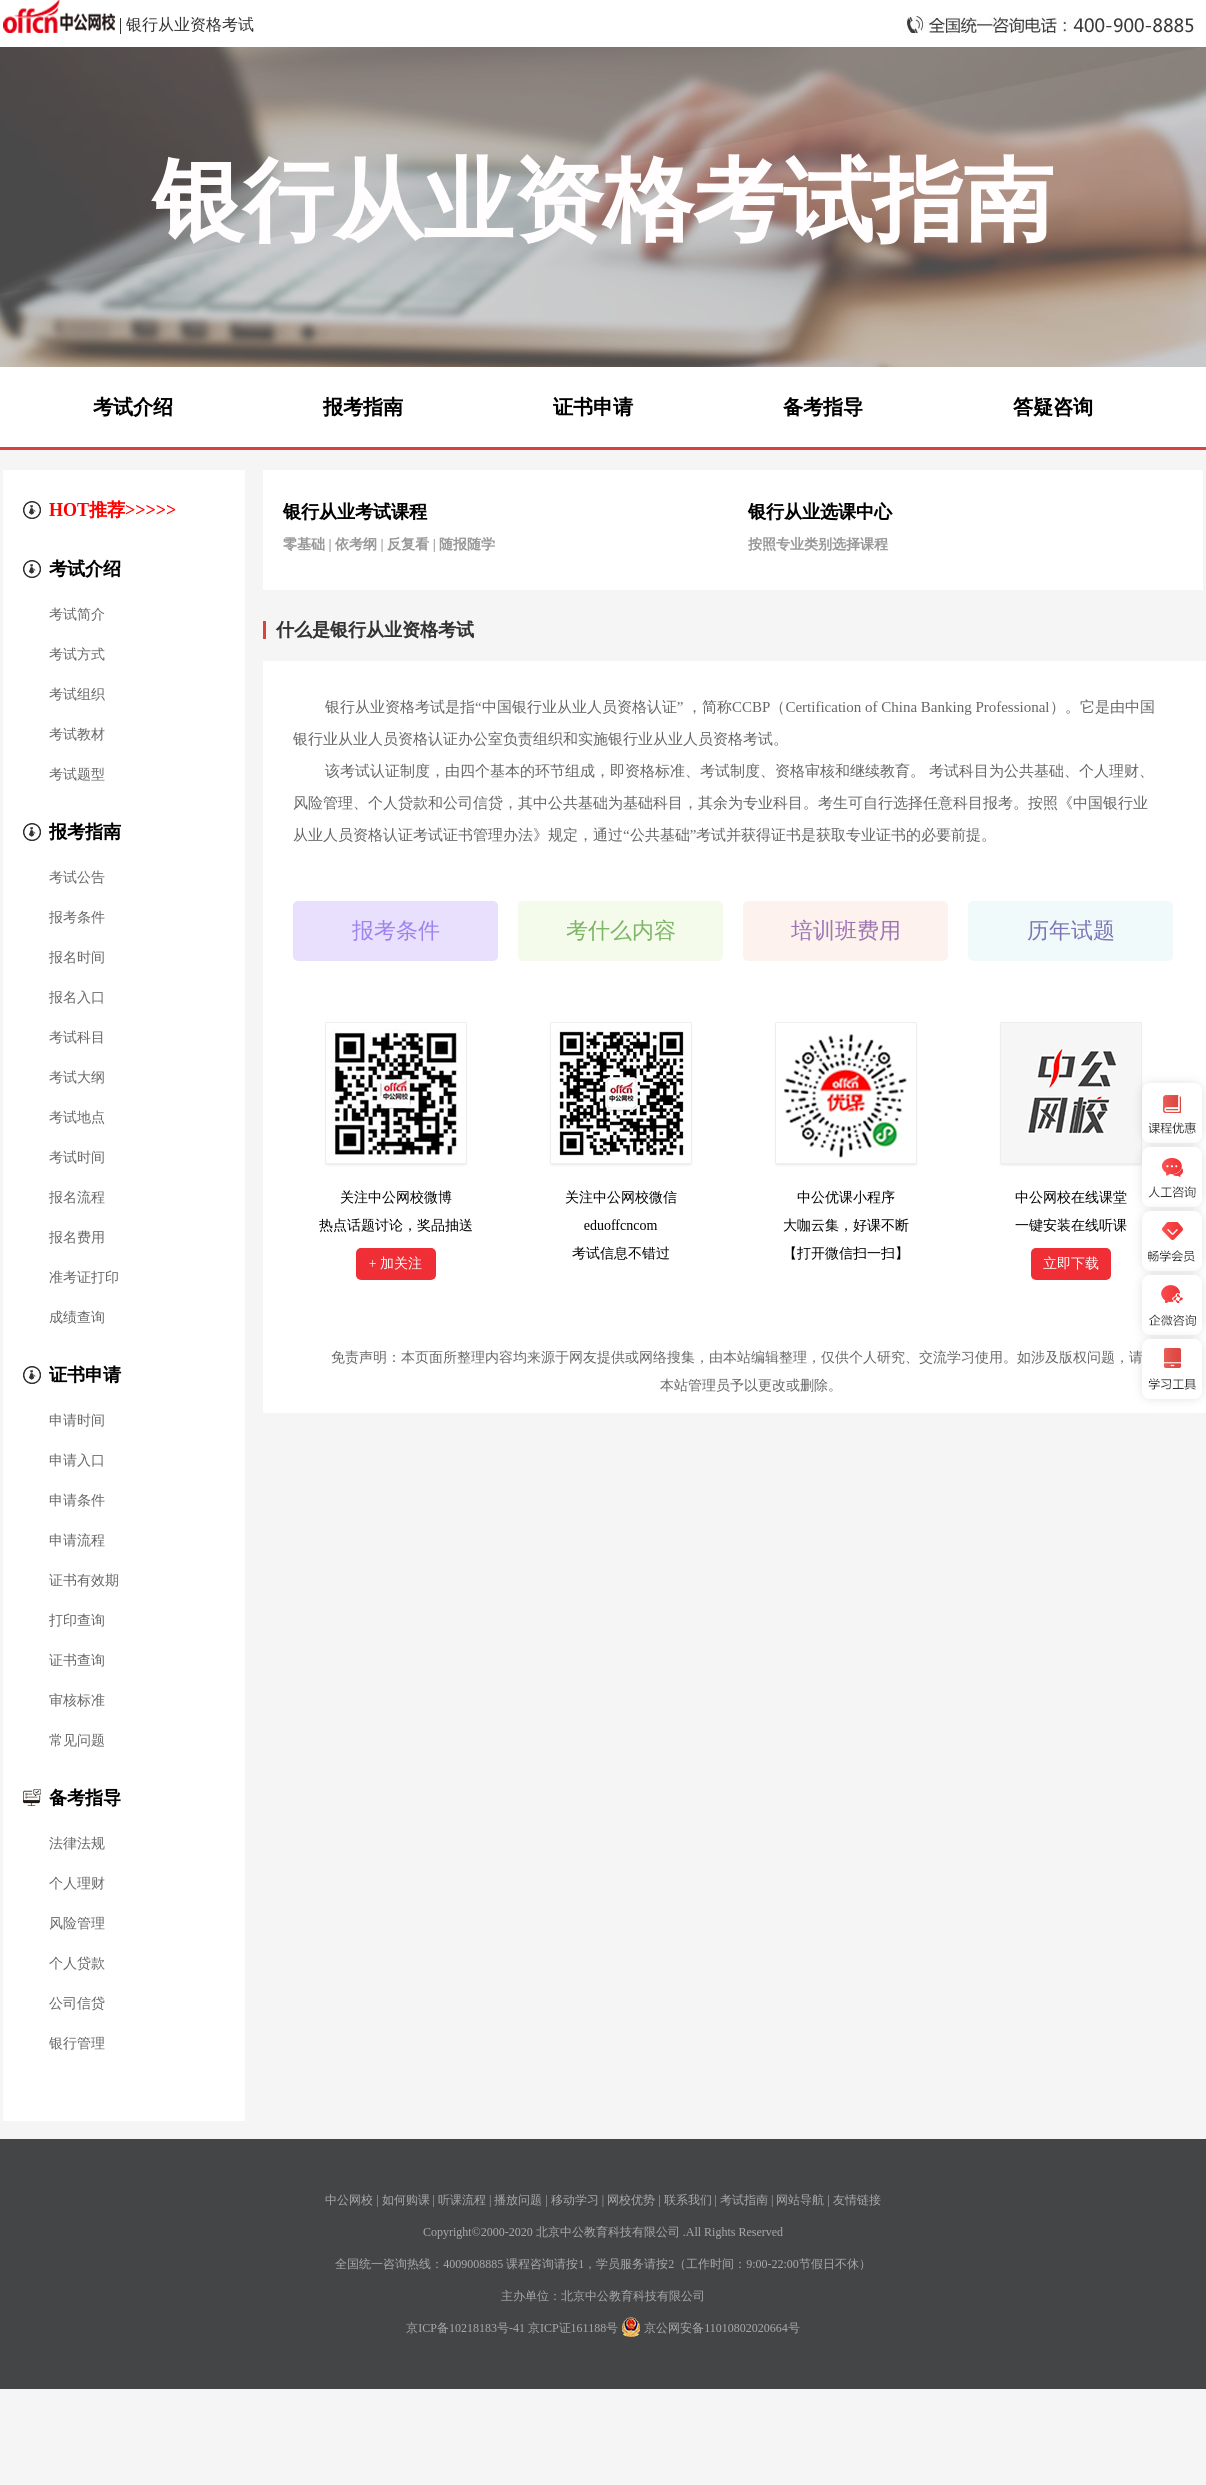 The height and width of the screenshot is (2485, 1206). What do you see at coordinates (1071, 930) in the screenshot?
I see `历年试题` at bounding box center [1071, 930].